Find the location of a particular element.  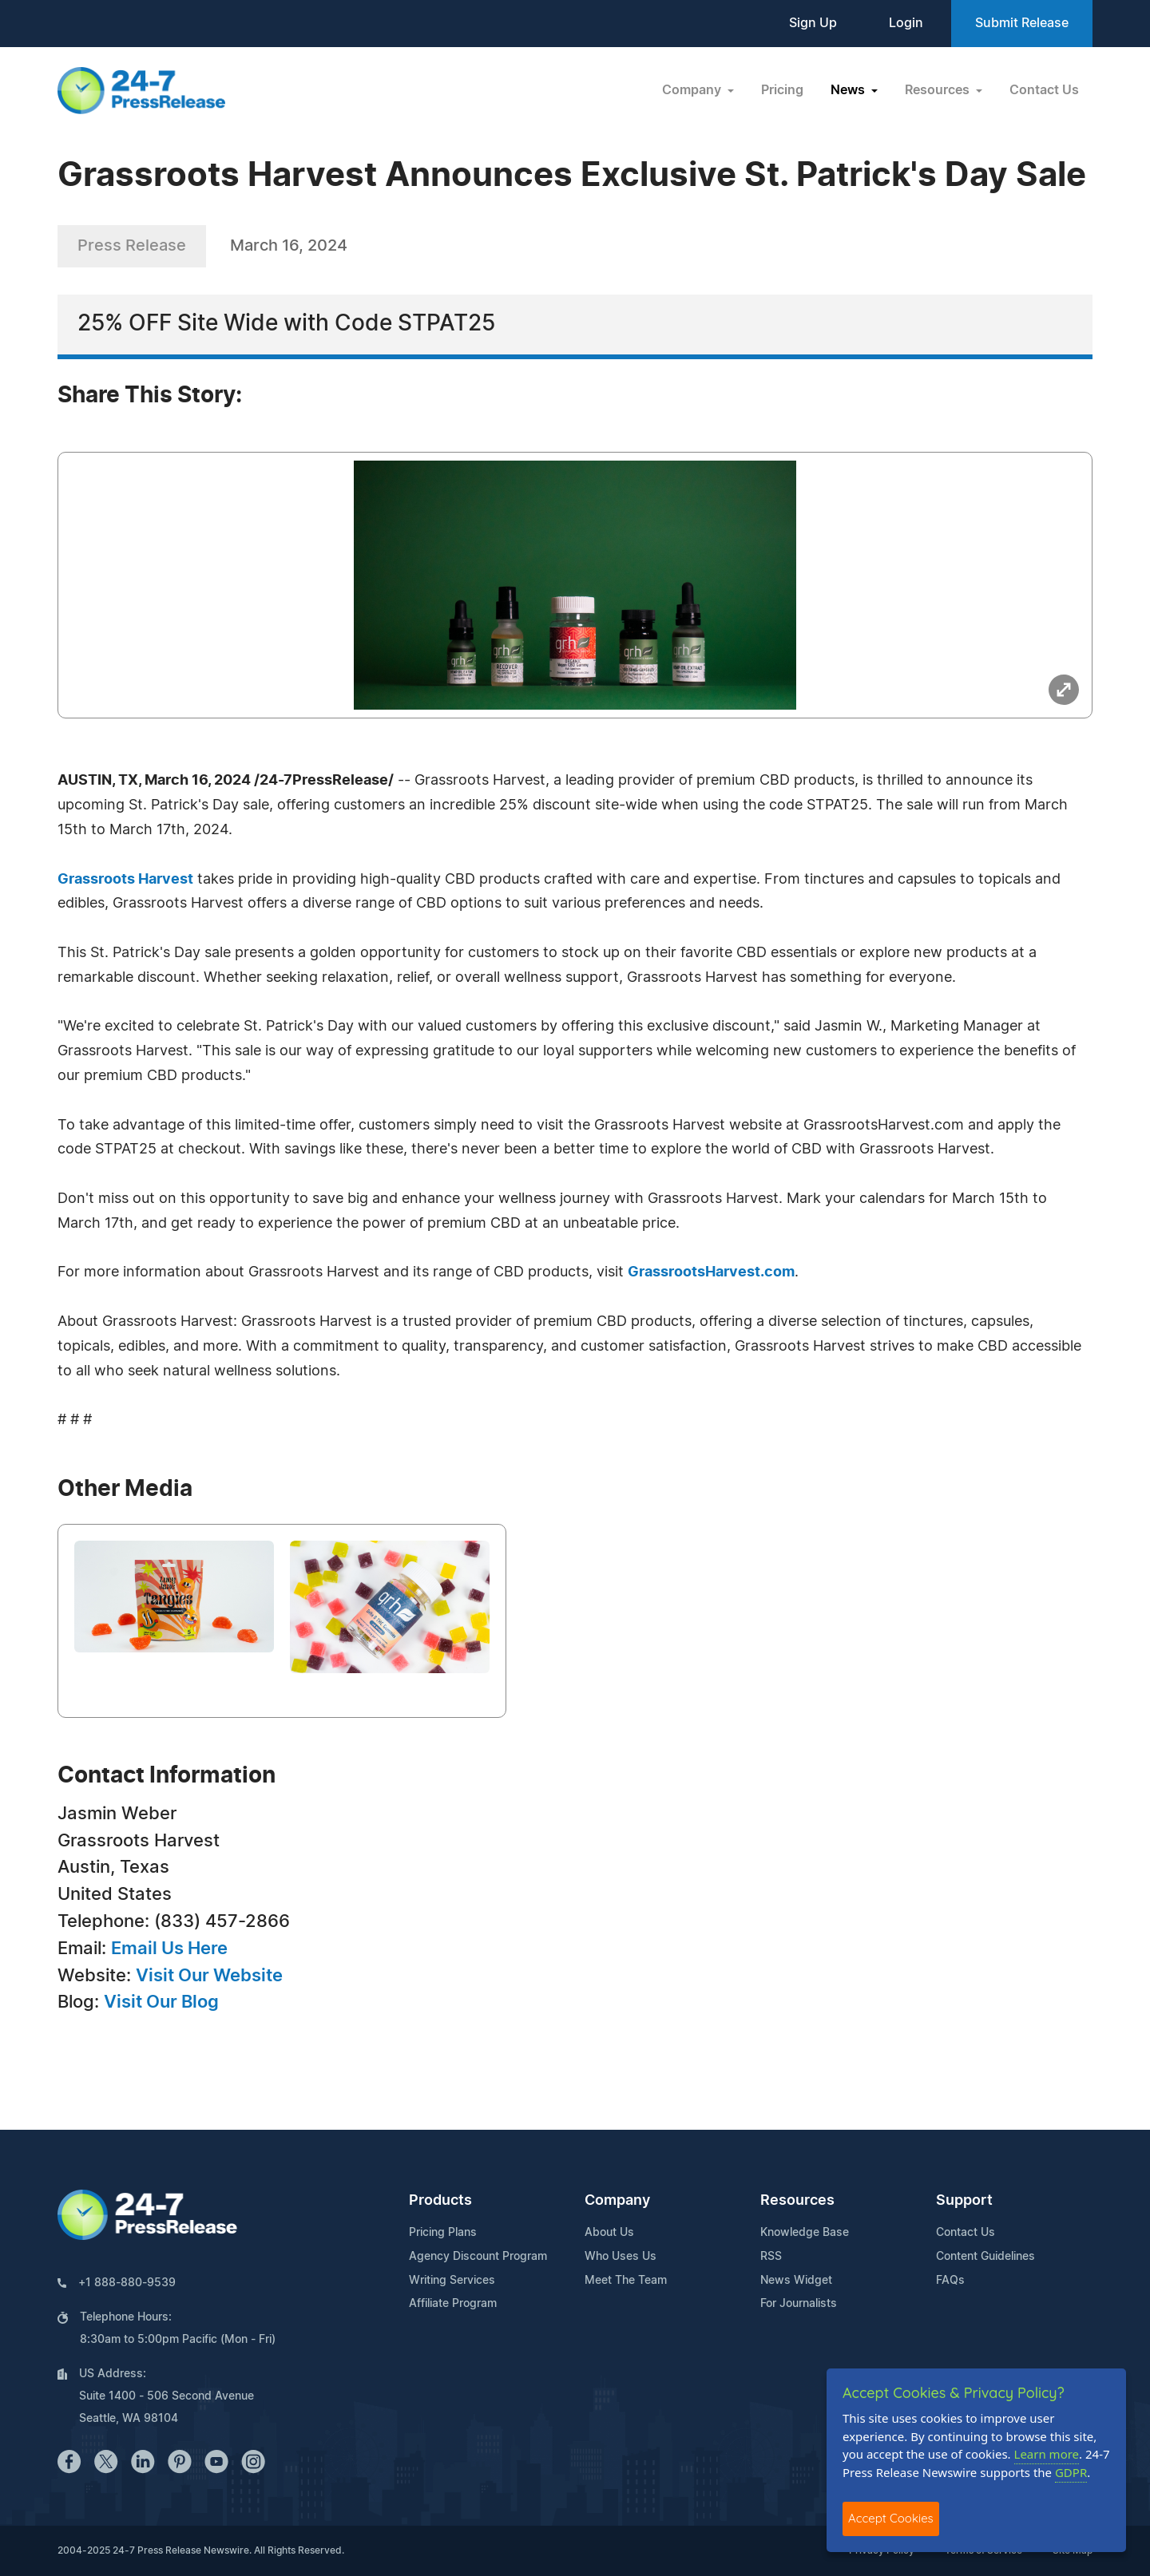

Meet The Team is located at coordinates (626, 2280).